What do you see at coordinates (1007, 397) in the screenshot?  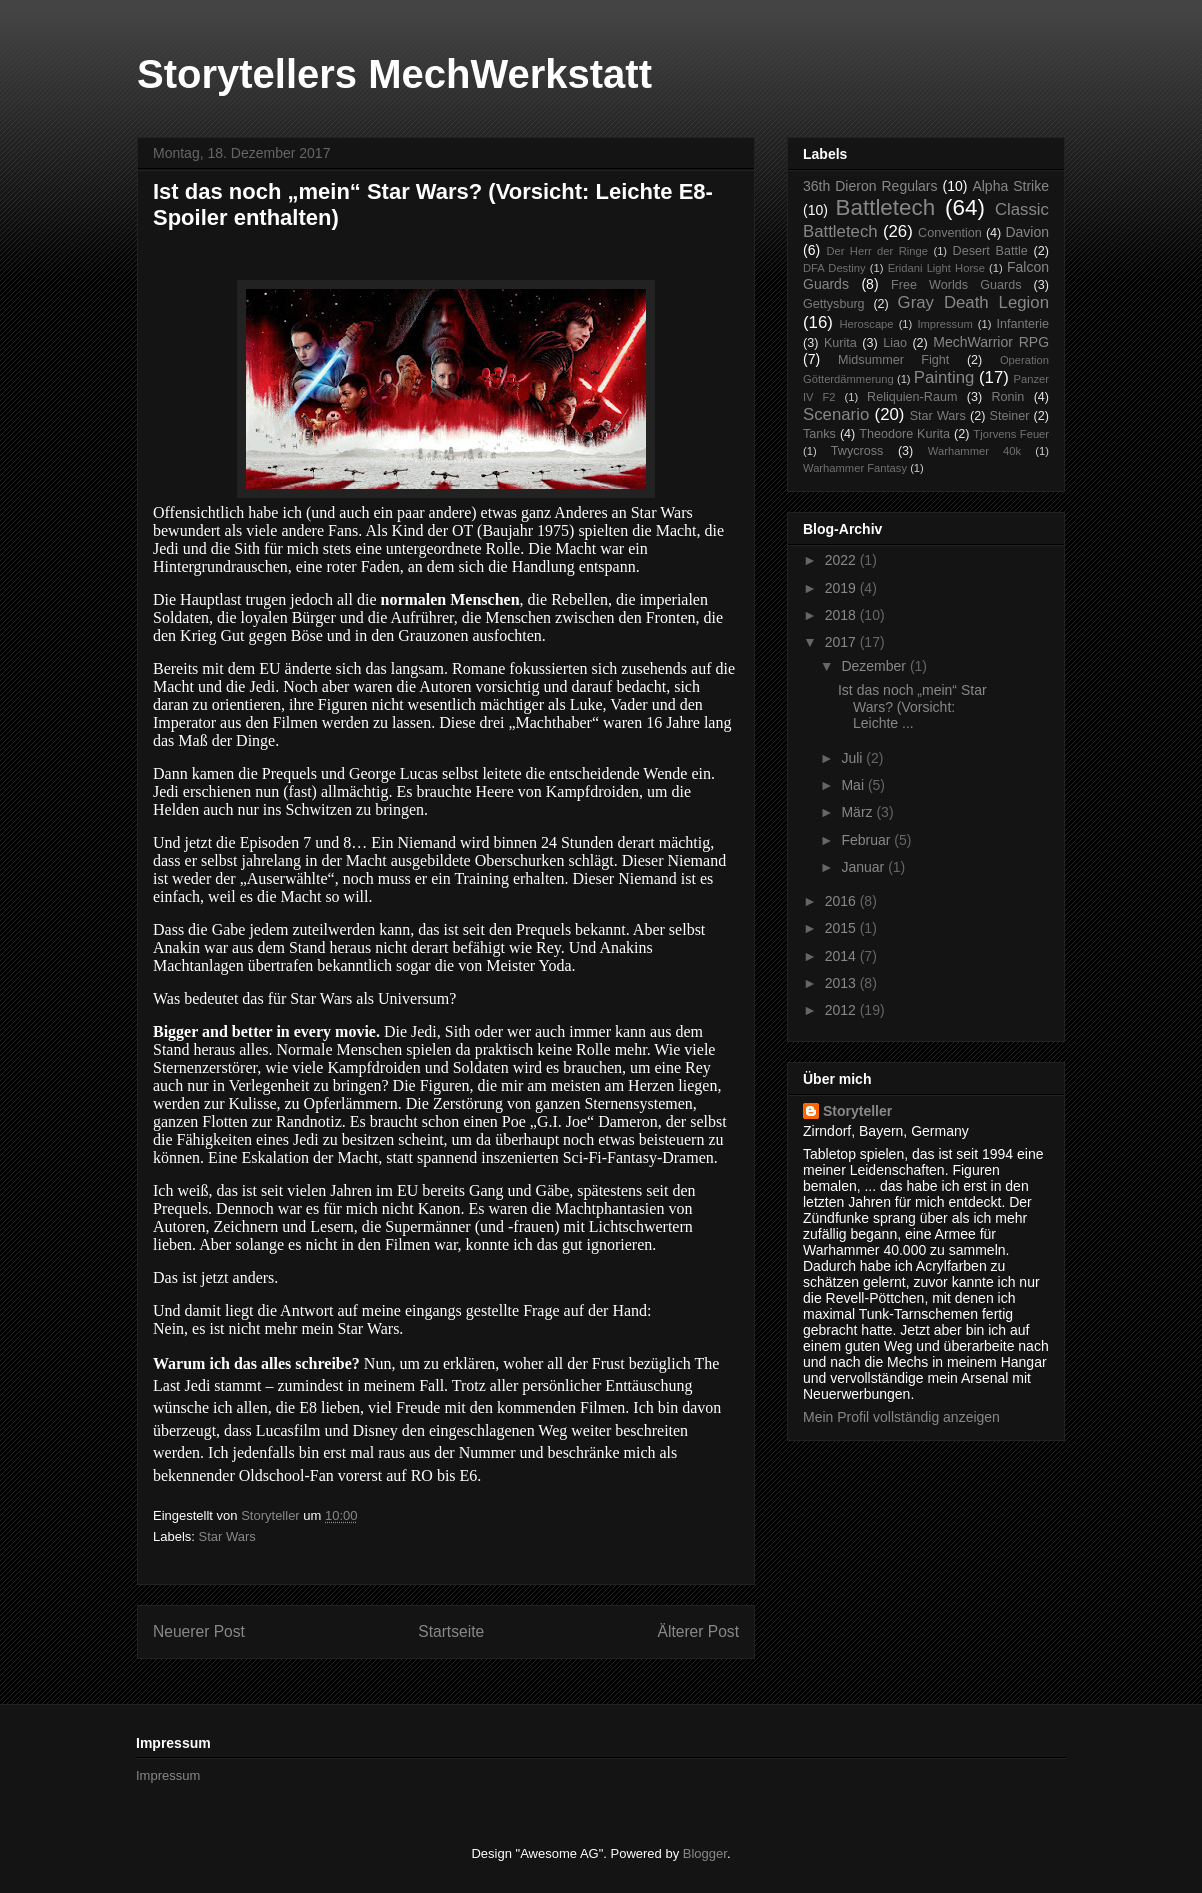 I see `Ronin` at bounding box center [1007, 397].